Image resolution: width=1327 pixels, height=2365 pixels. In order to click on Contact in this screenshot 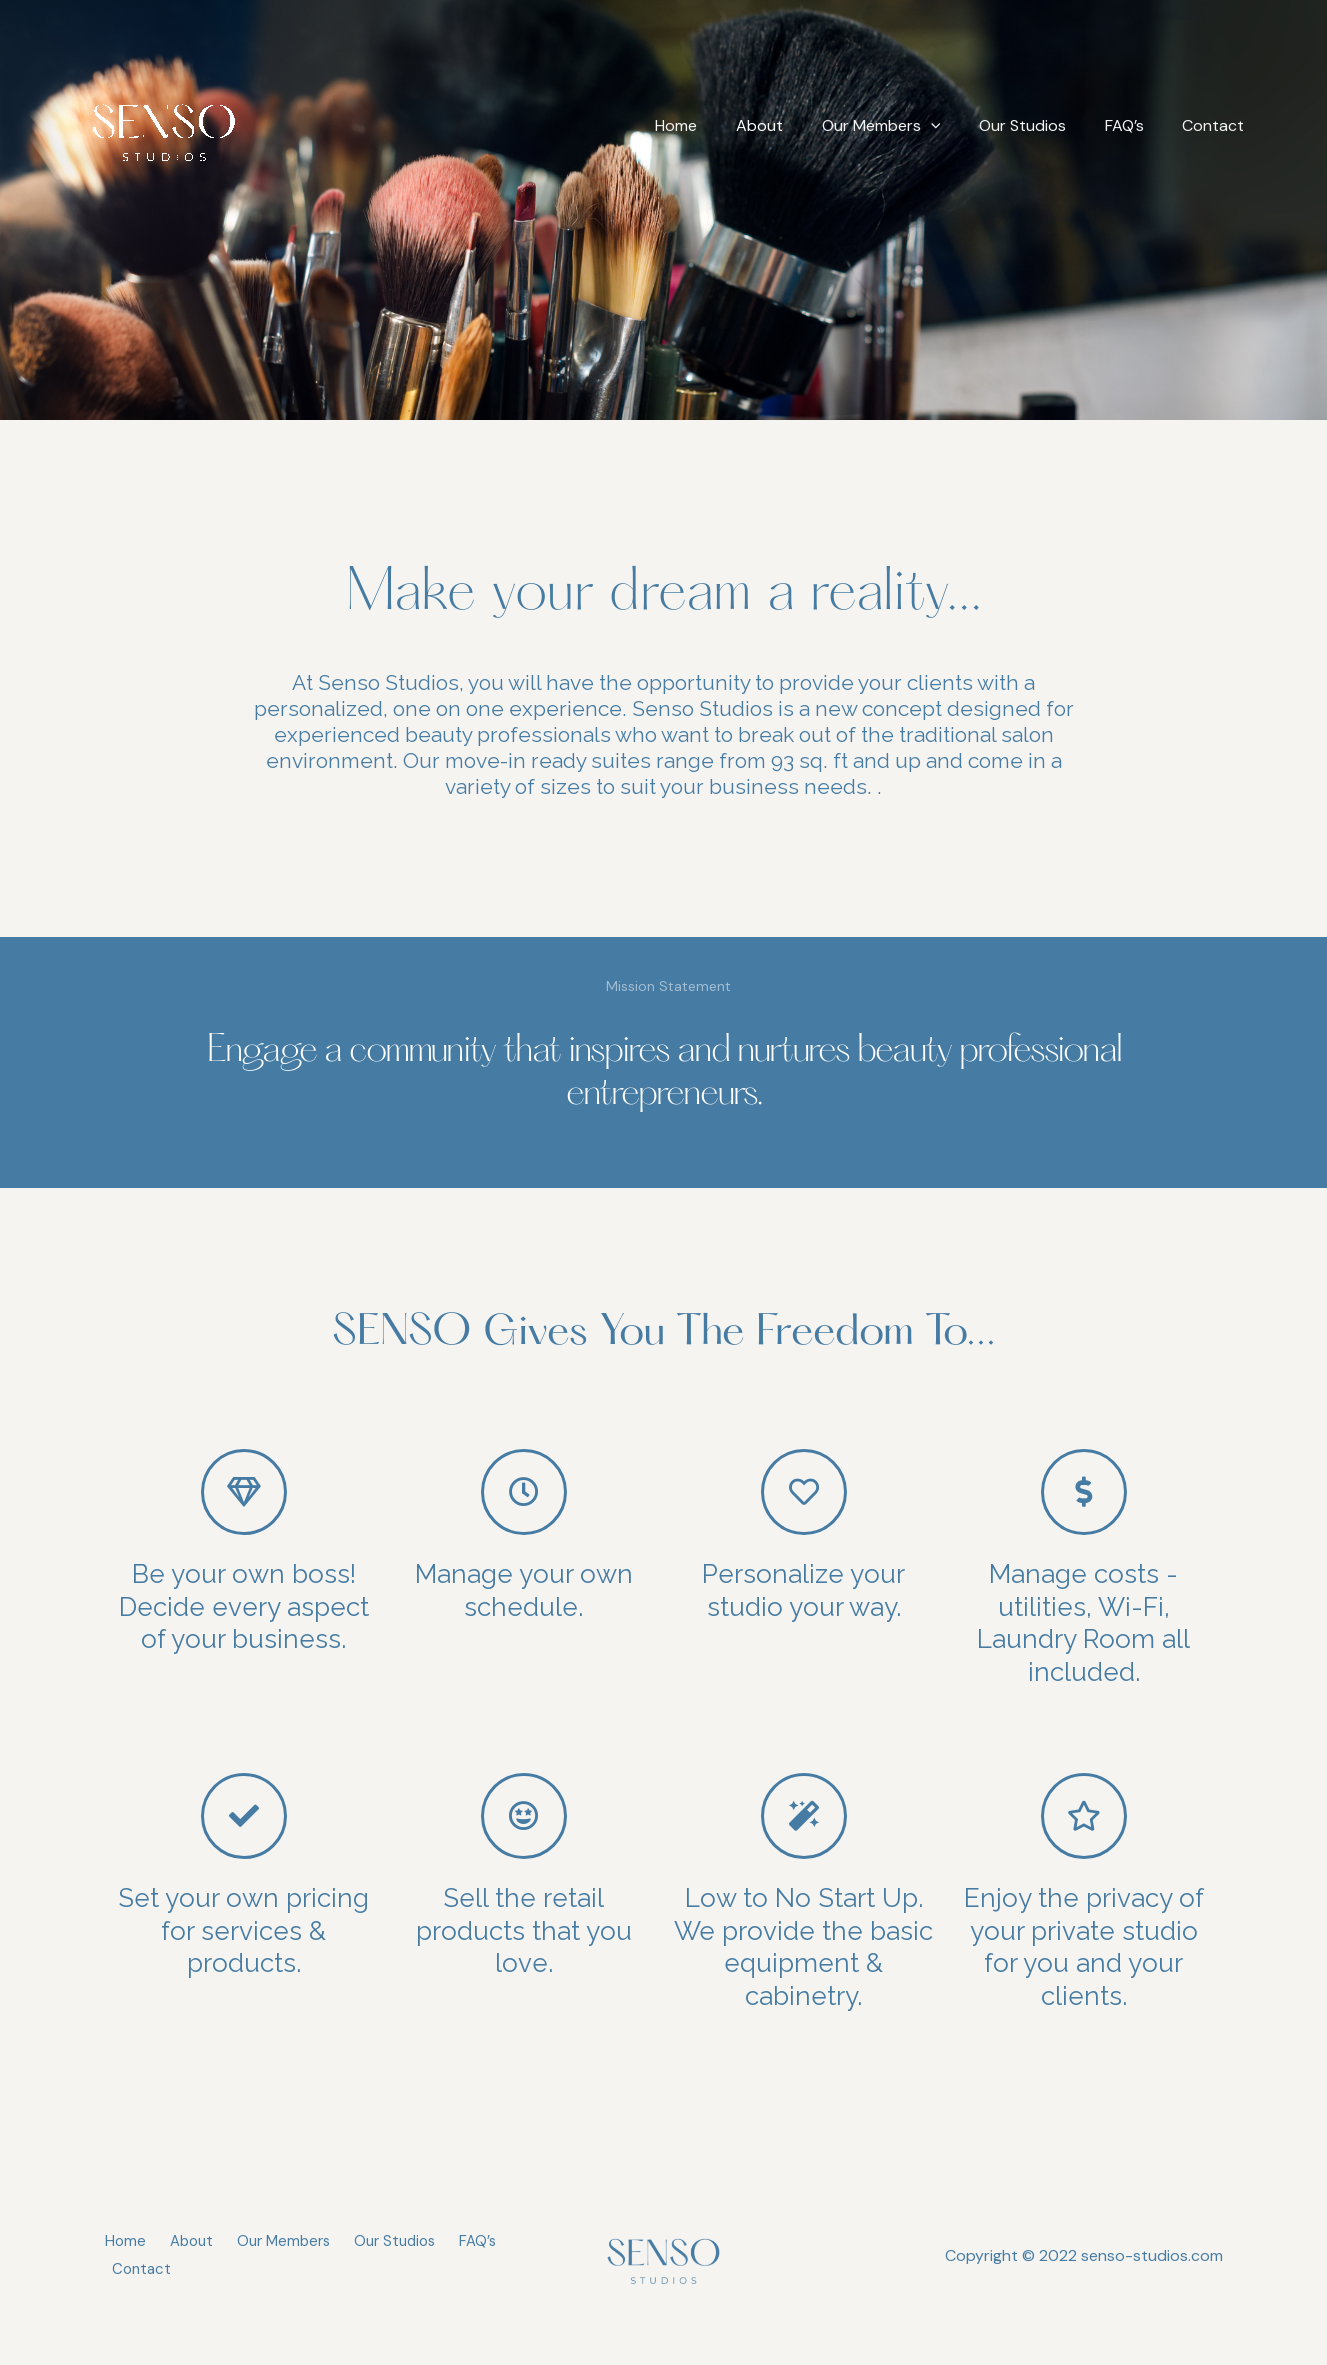, I will do `click(1217, 125)`.